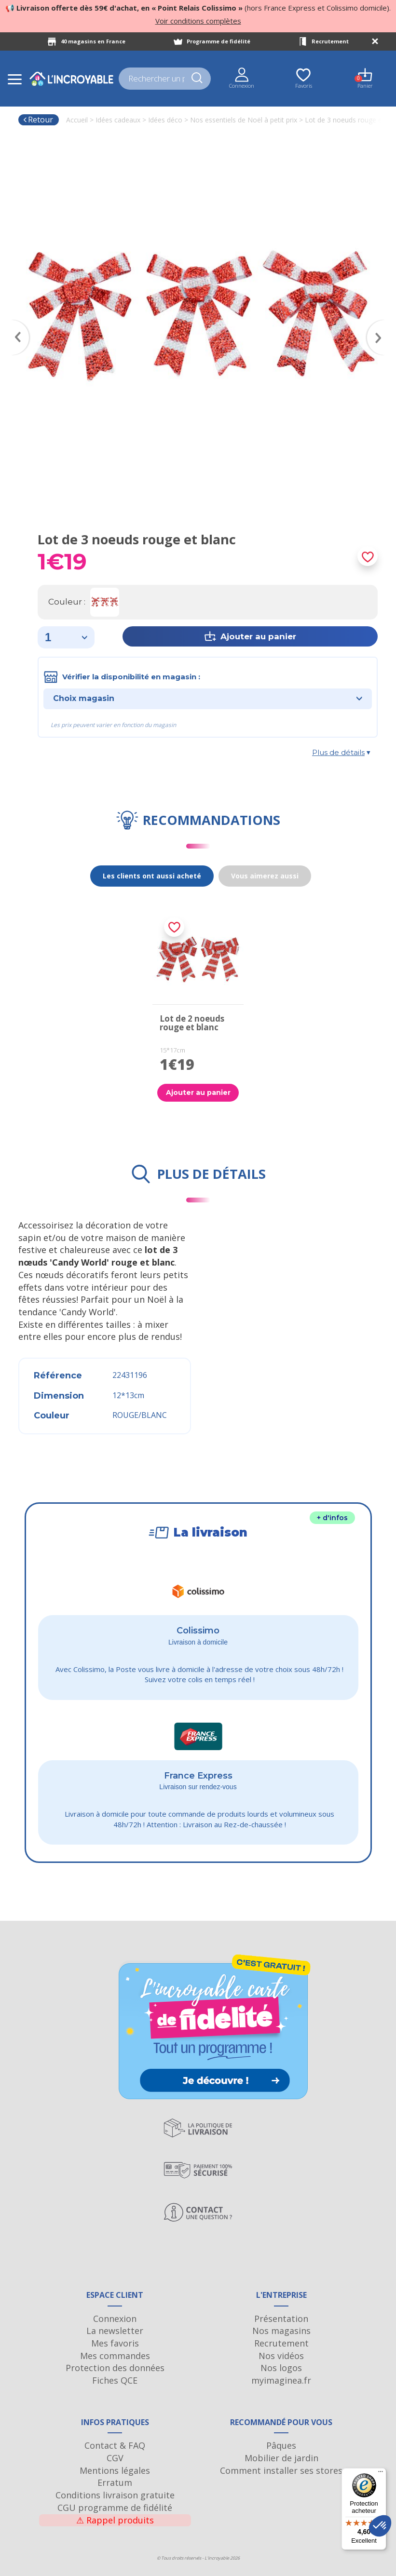 The width and height of the screenshot is (396, 2576). What do you see at coordinates (115, 2458) in the screenshot?
I see `CGV` at bounding box center [115, 2458].